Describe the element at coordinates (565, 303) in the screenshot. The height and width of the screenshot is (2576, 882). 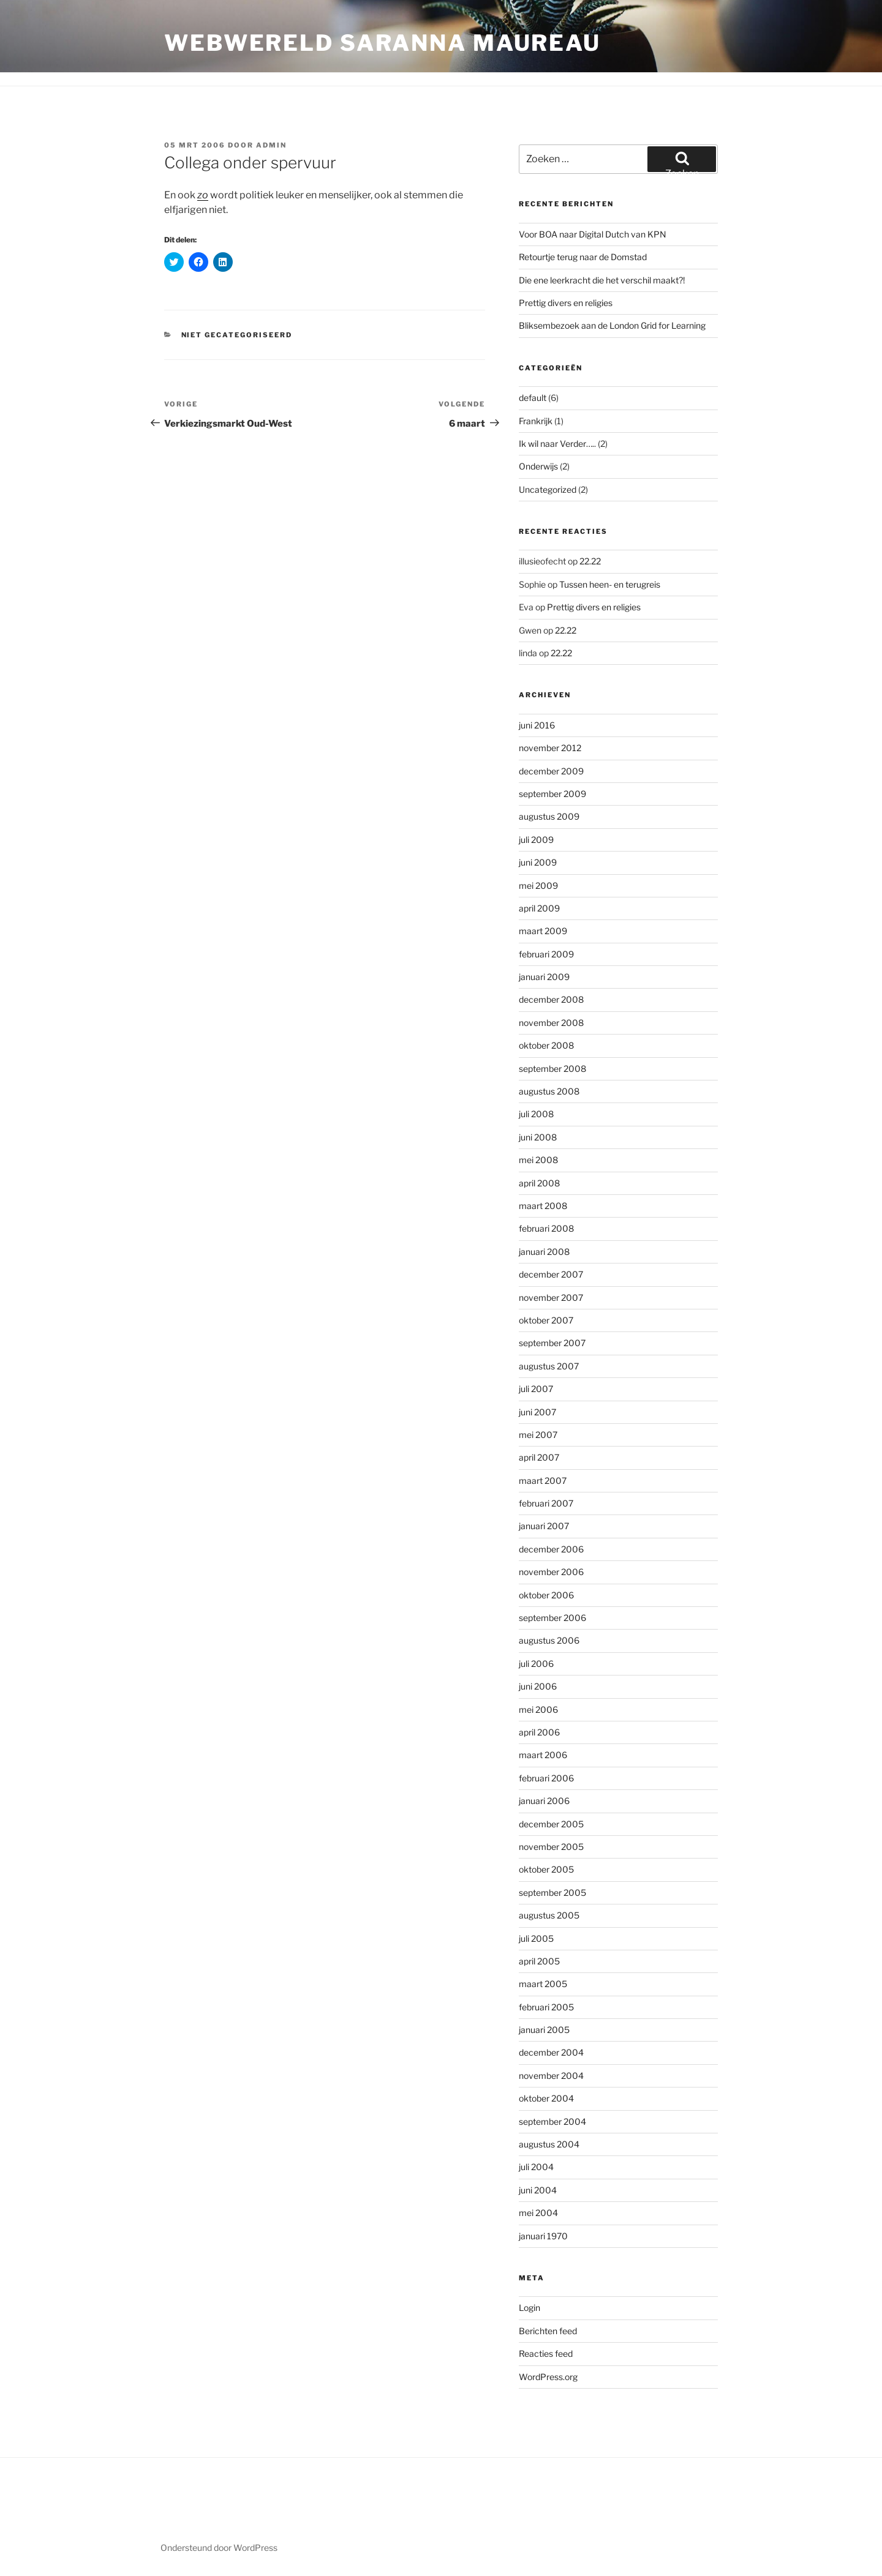
I see `Prettig divers en religies` at that location.